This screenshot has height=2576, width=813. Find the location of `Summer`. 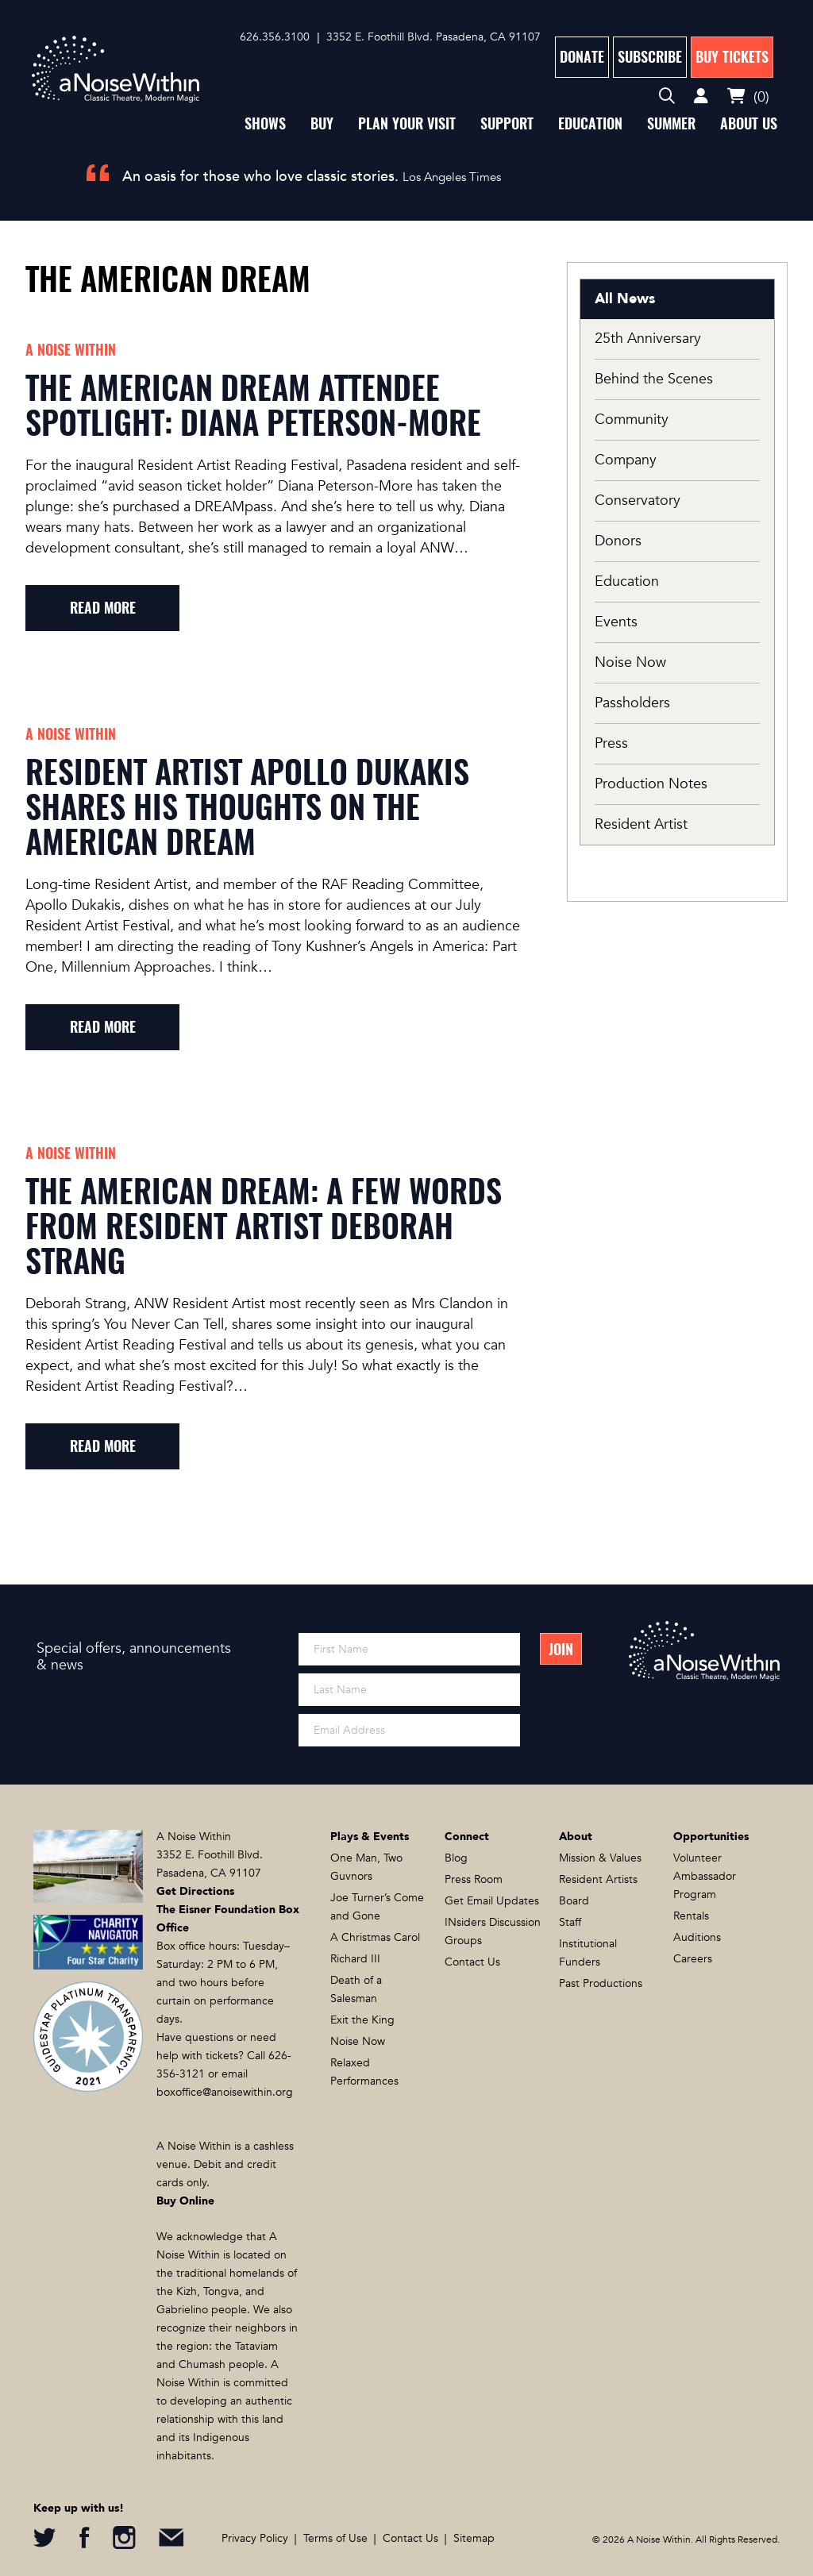

Summer is located at coordinates (671, 123).